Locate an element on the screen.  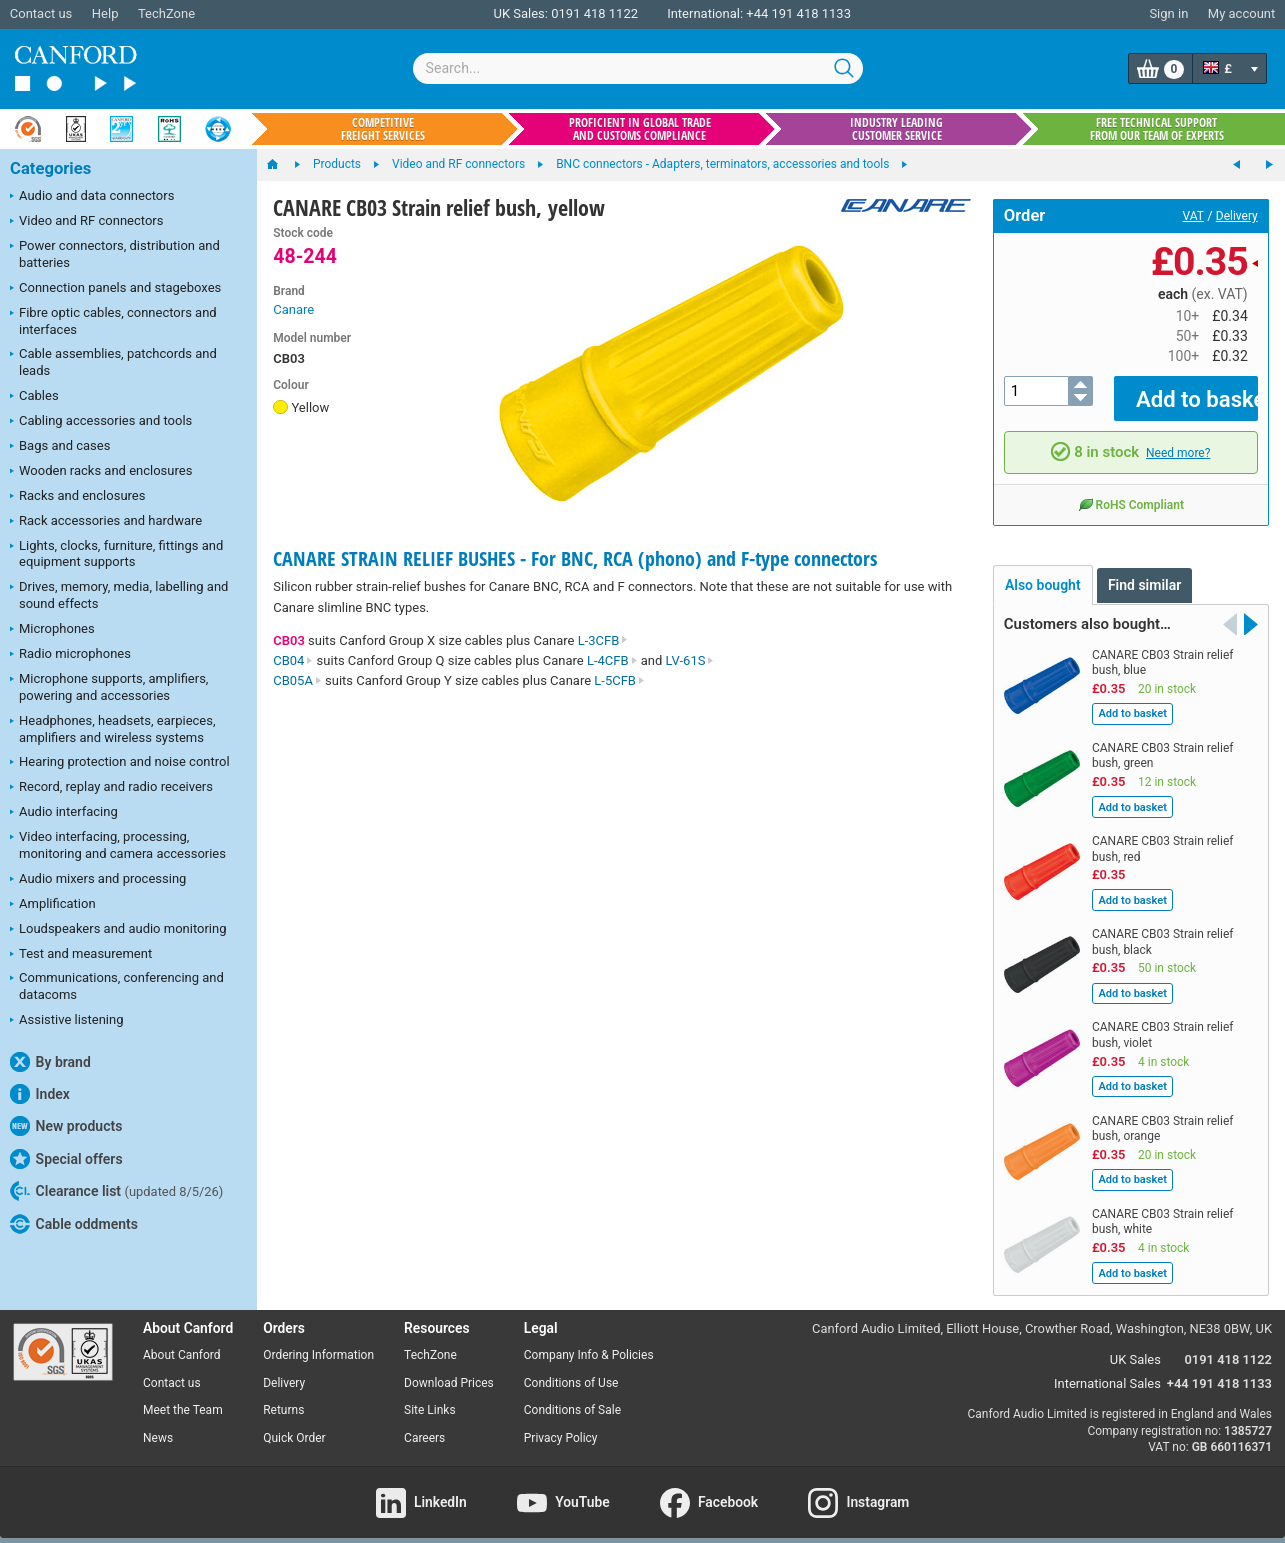
Privacy Policy is located at coordinates (561, 1424).